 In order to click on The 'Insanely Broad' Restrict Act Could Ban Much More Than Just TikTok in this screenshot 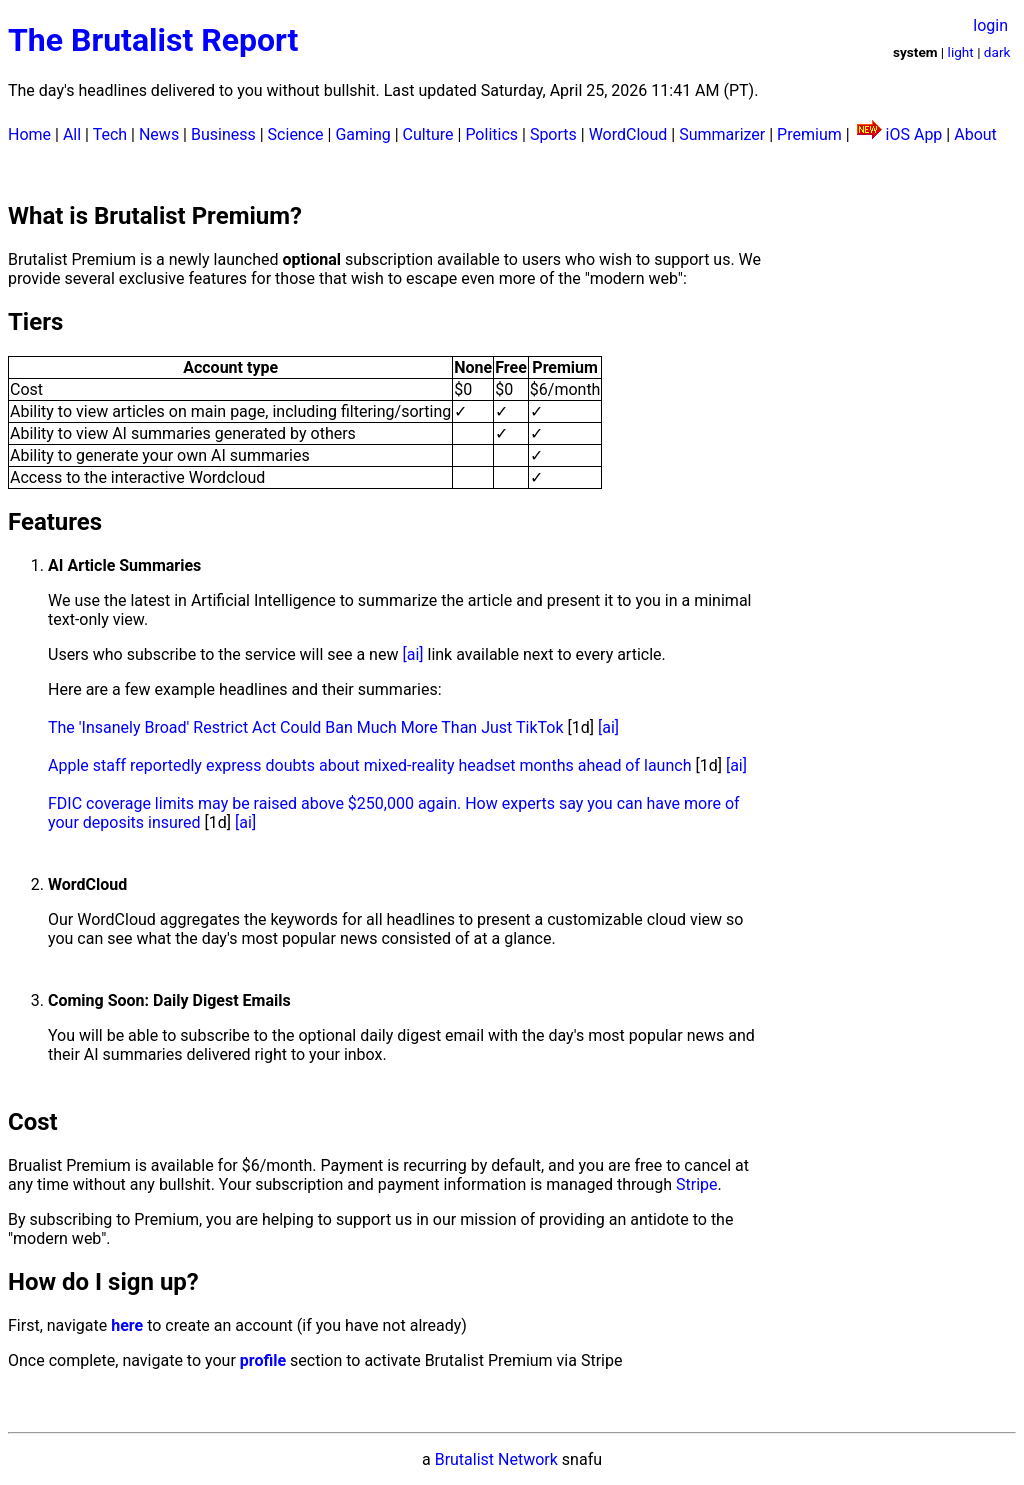, I will do `click(306, 727)`.